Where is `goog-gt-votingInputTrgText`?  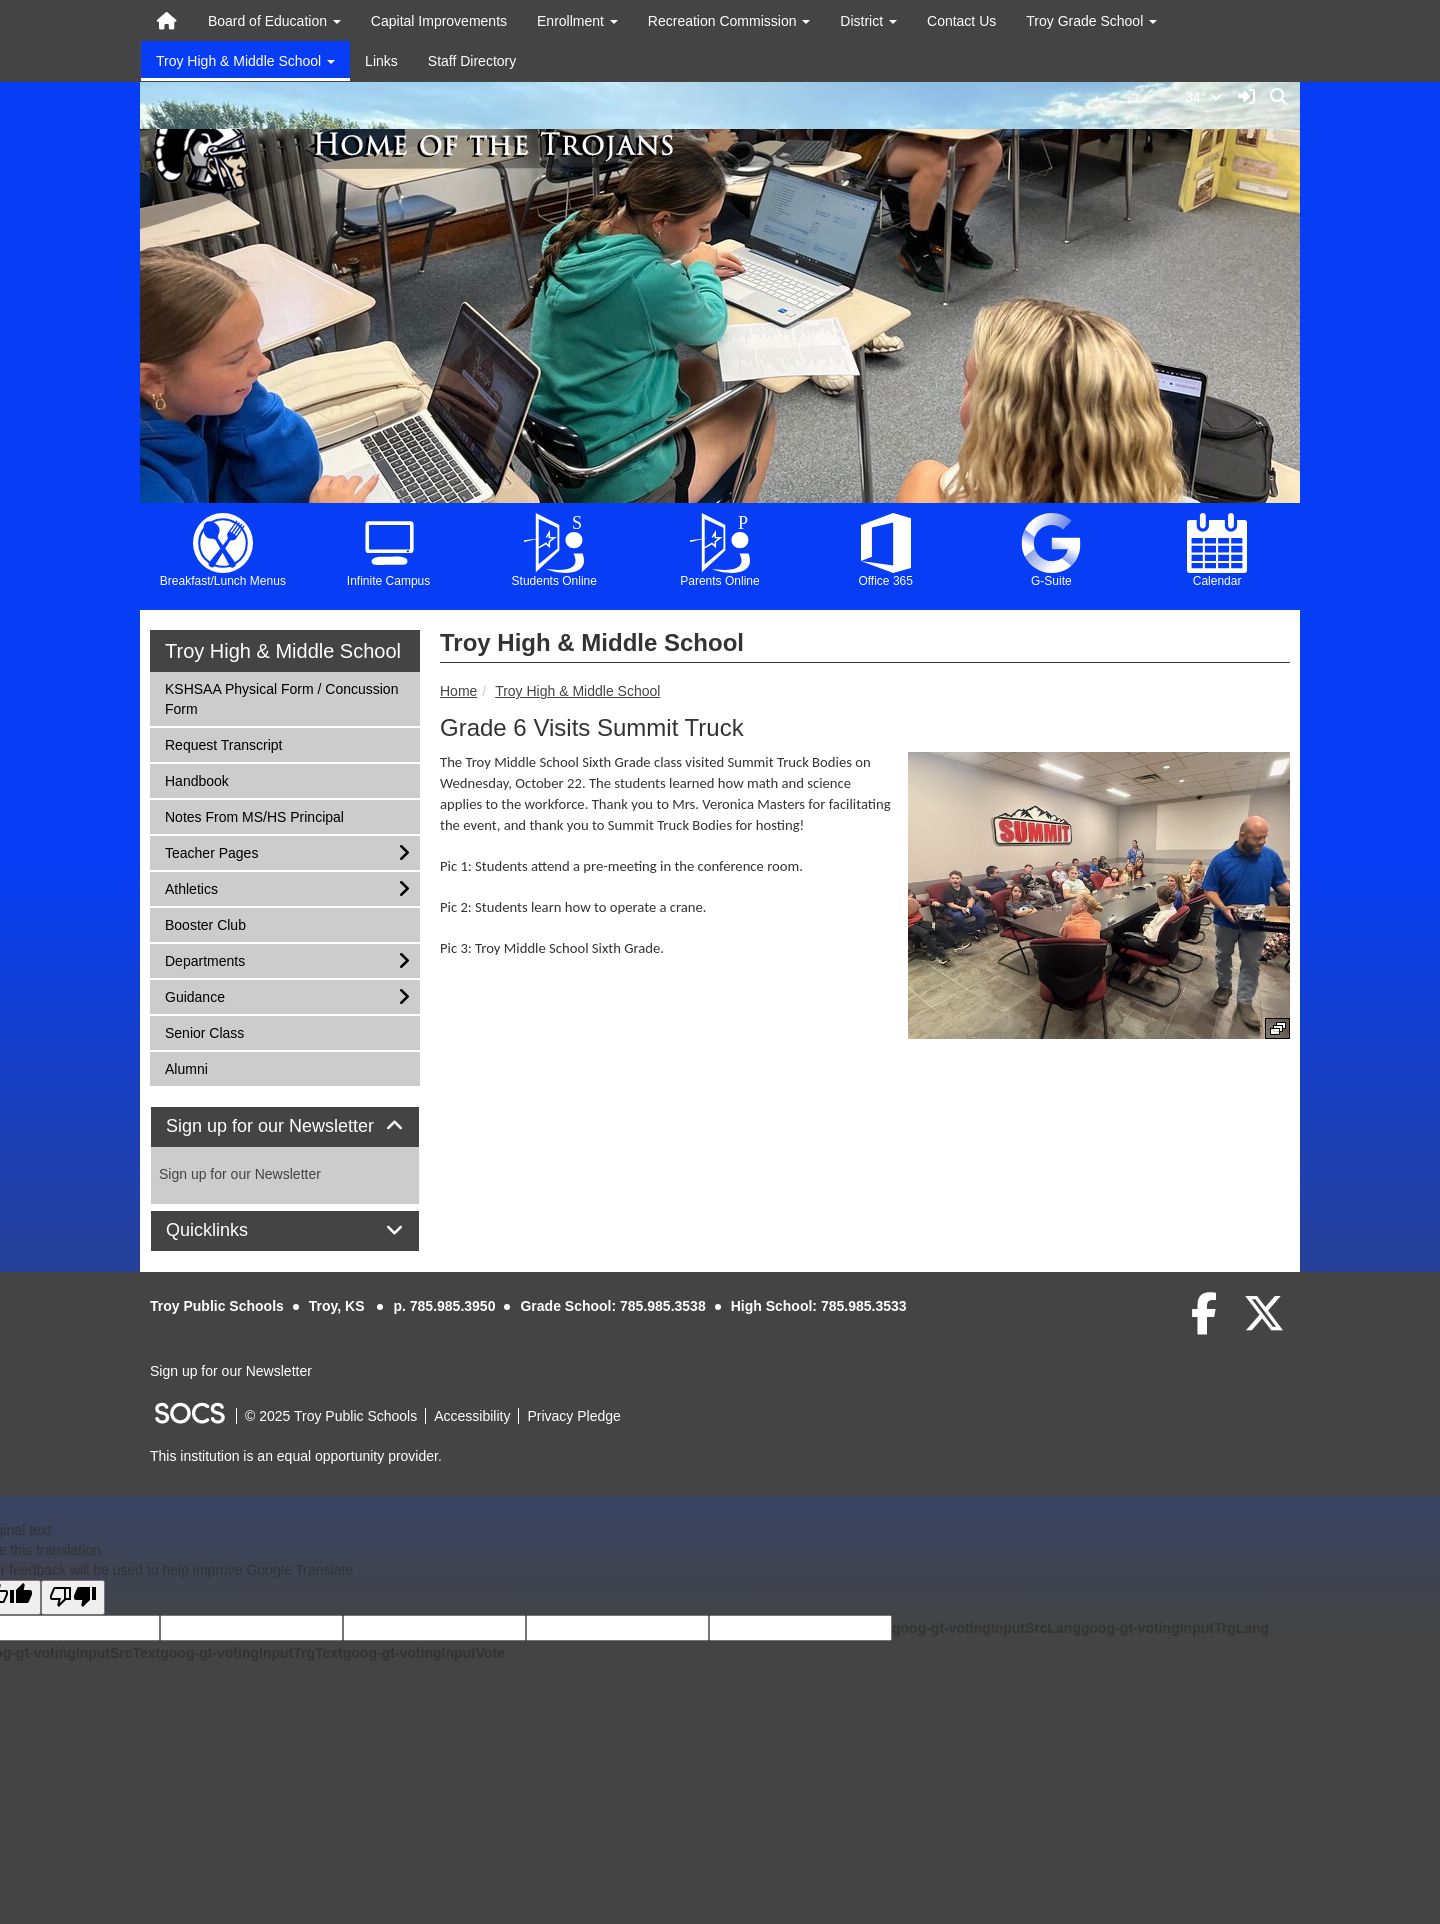 goog-gt-votingInputTrgText is located at coordinates (251, 1653).